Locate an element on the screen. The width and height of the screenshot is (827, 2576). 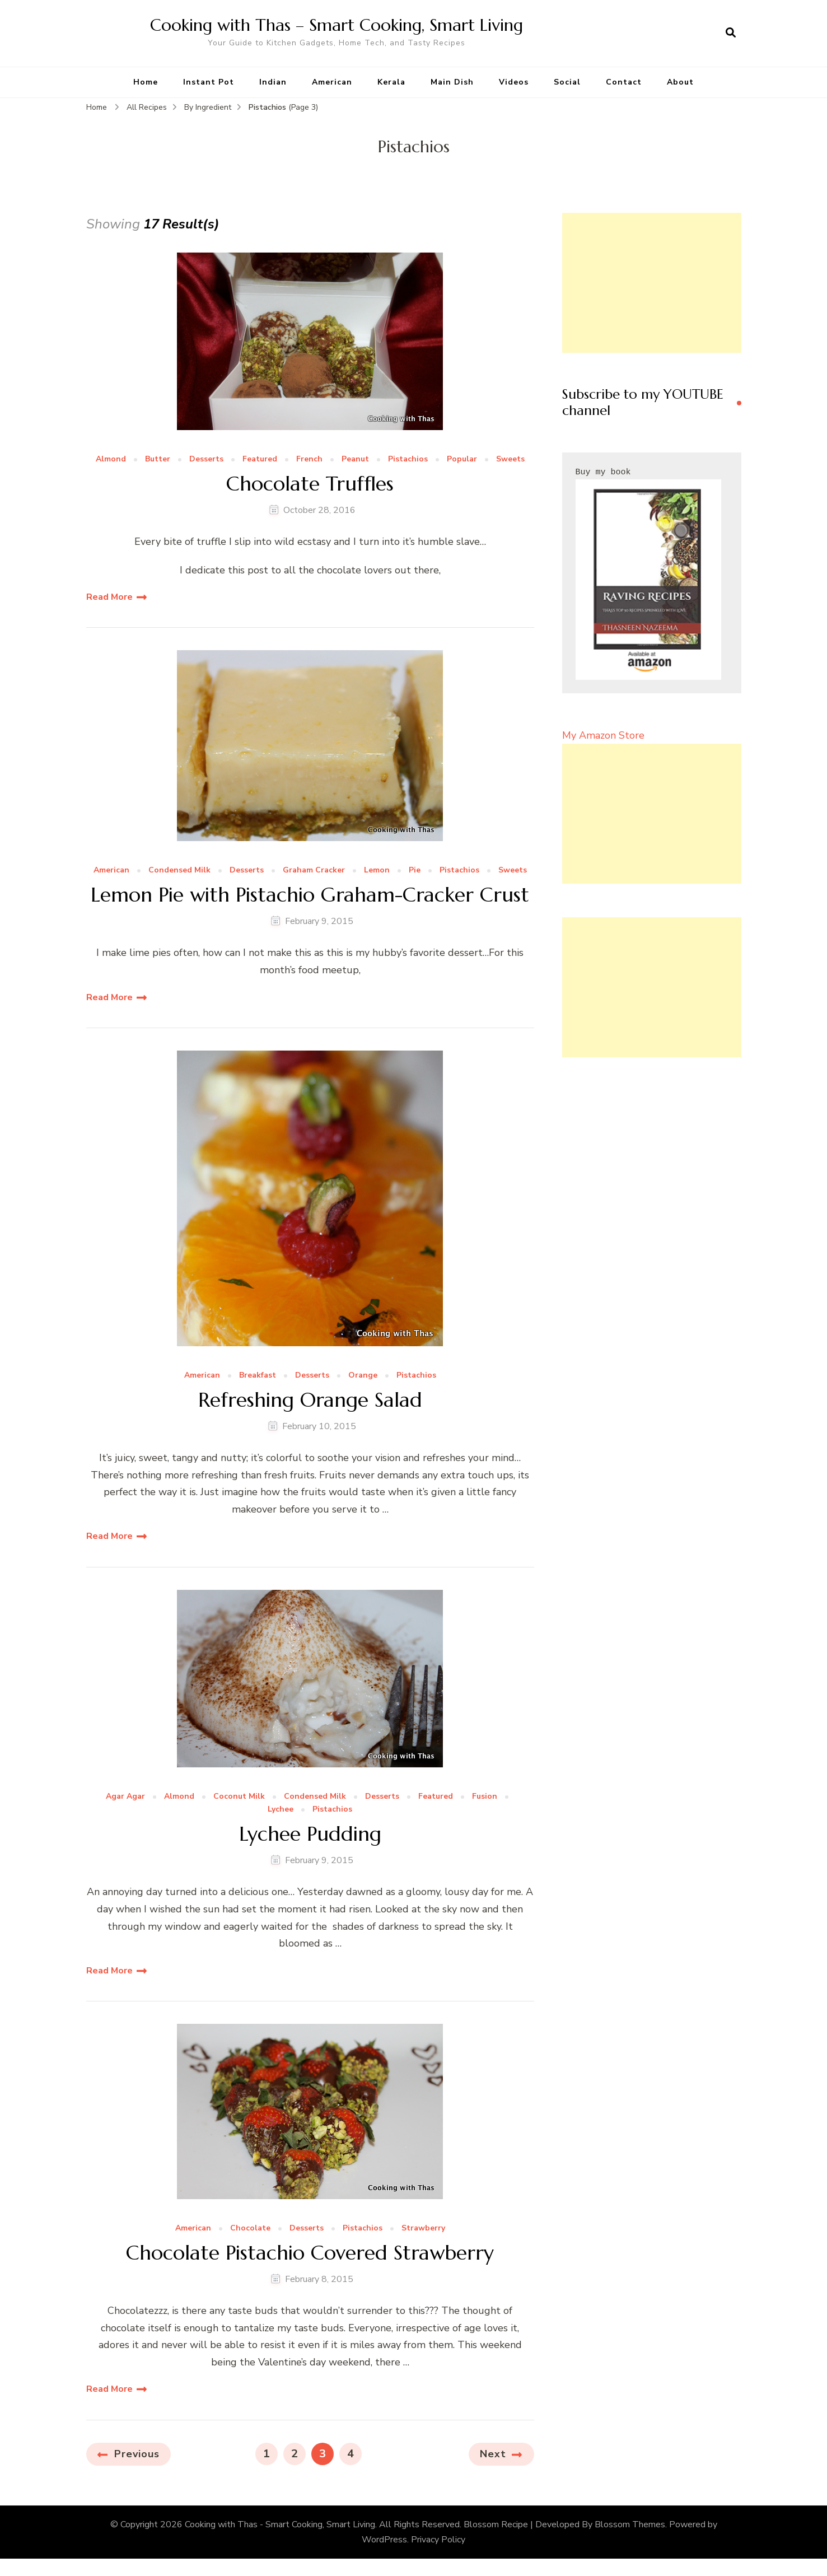
Social is located at coordinates (567, 82).